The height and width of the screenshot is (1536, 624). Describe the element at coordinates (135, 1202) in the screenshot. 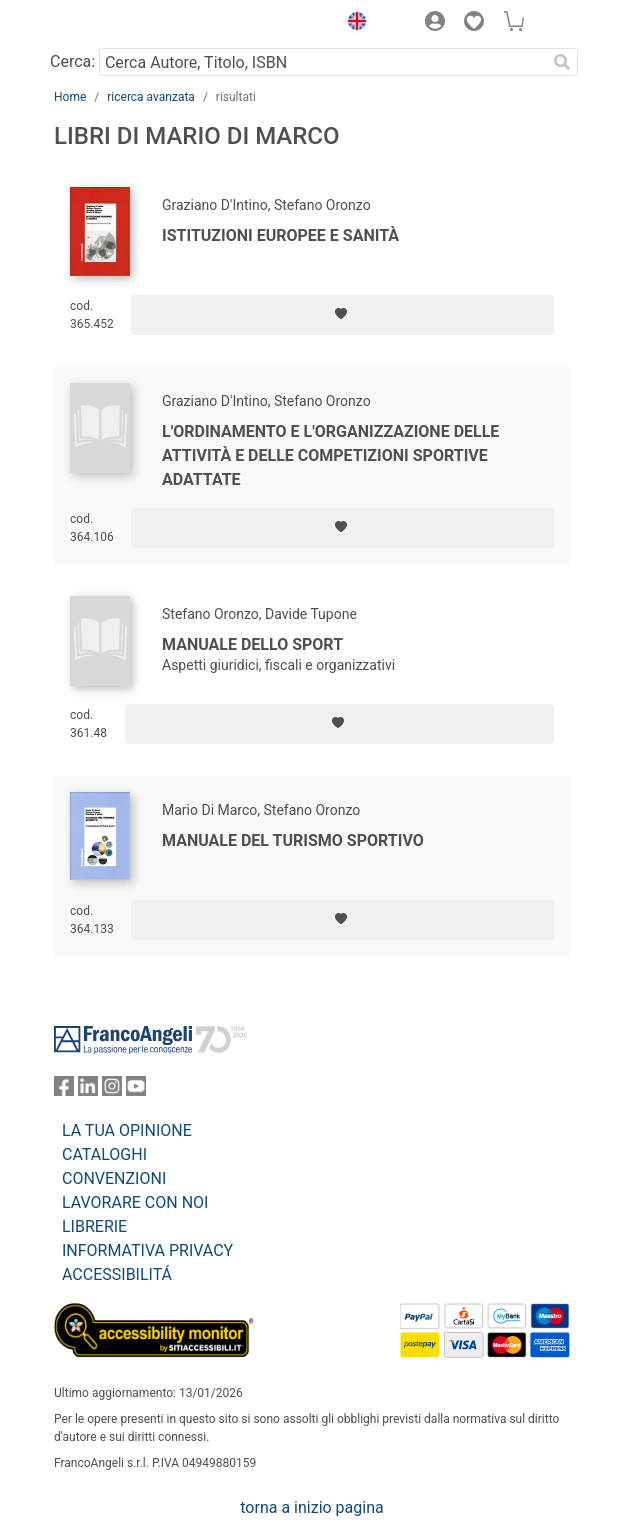

I see `LAVORARE CON NOI` at that location.